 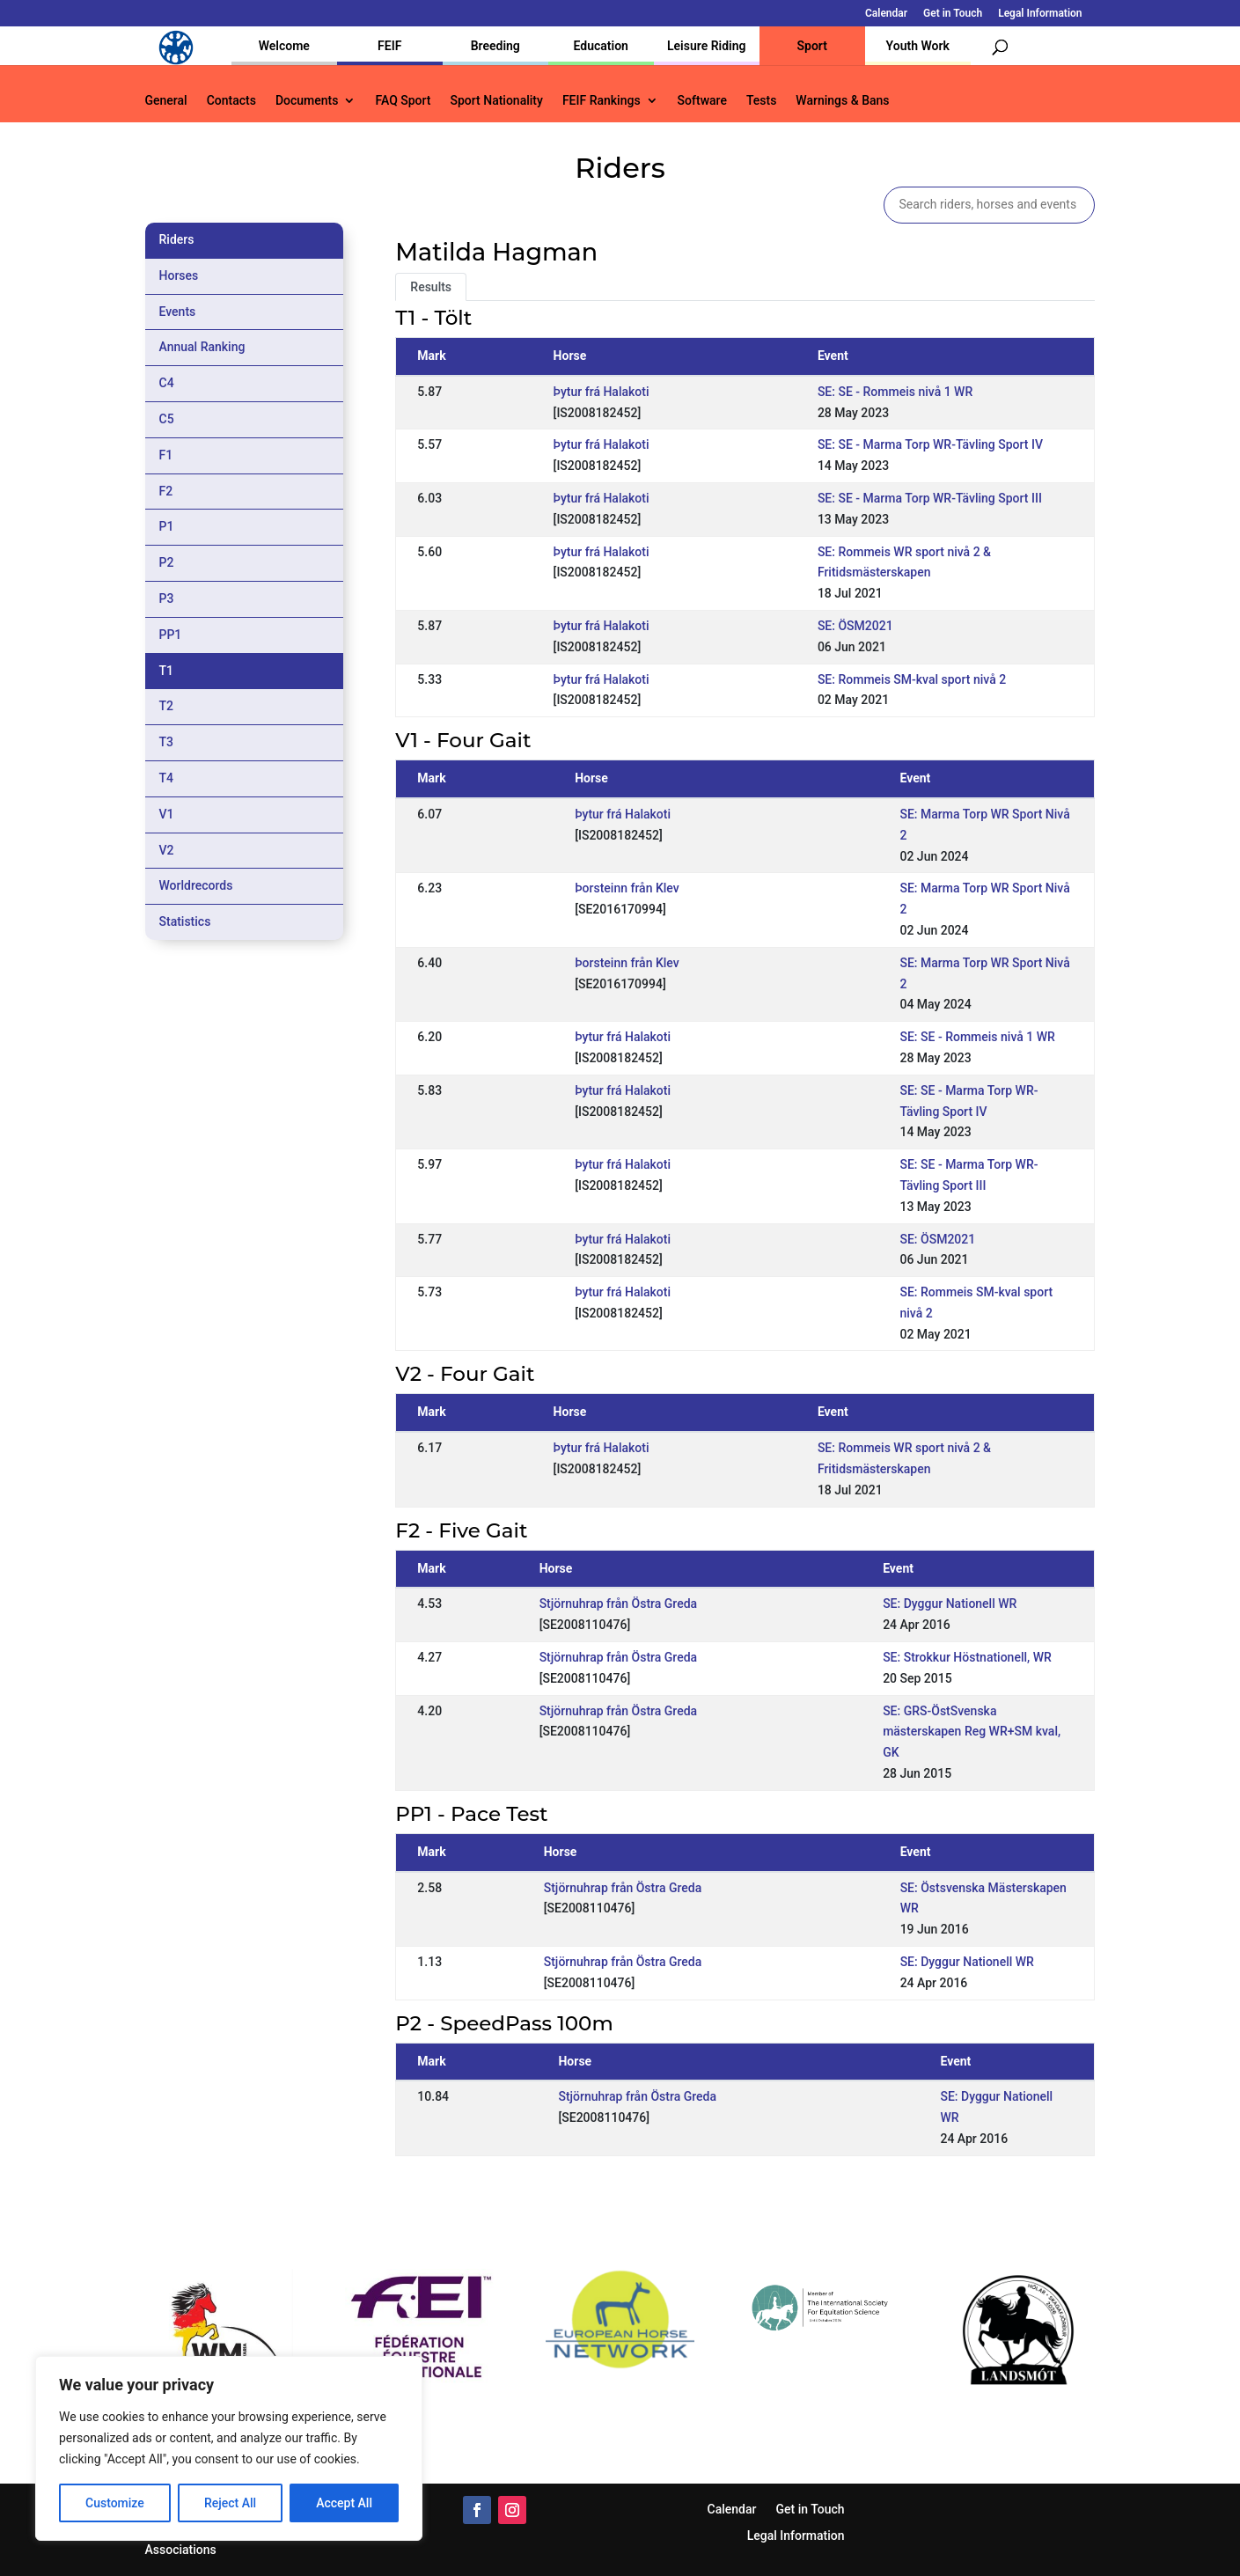 What do you see at coordinates (497, 100) in the screenshot?
I see `Sport Nationality` at bounding box center [497, 100].